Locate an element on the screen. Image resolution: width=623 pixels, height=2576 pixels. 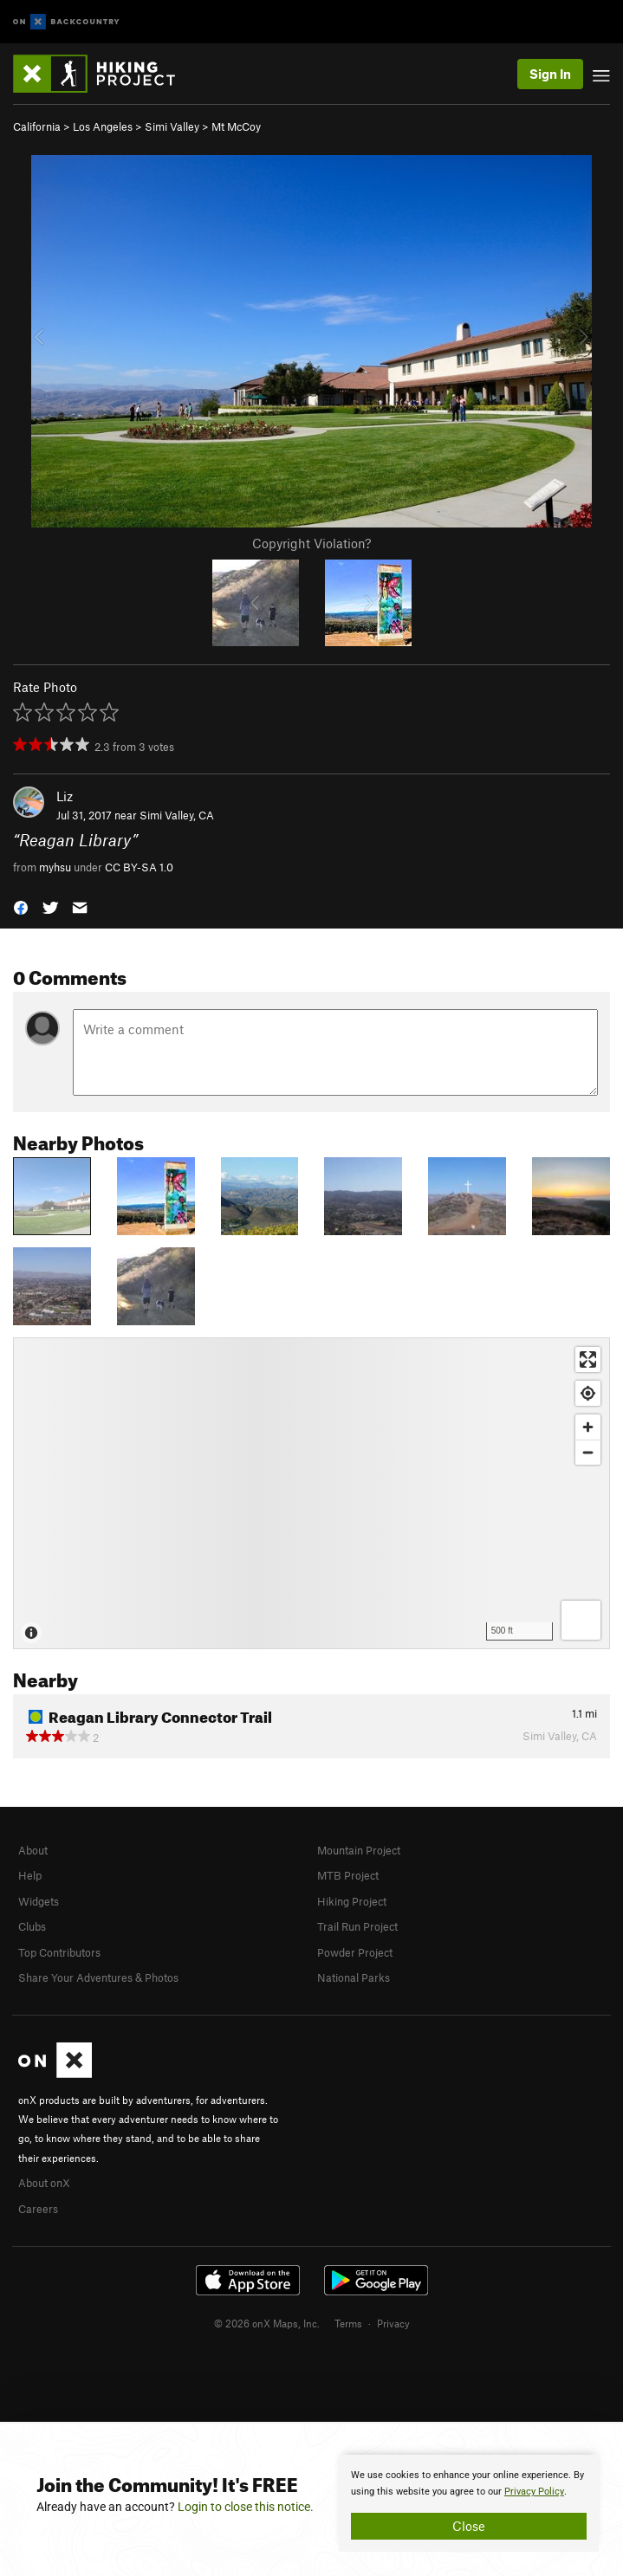
Help is located at coordinates (30, 1875).